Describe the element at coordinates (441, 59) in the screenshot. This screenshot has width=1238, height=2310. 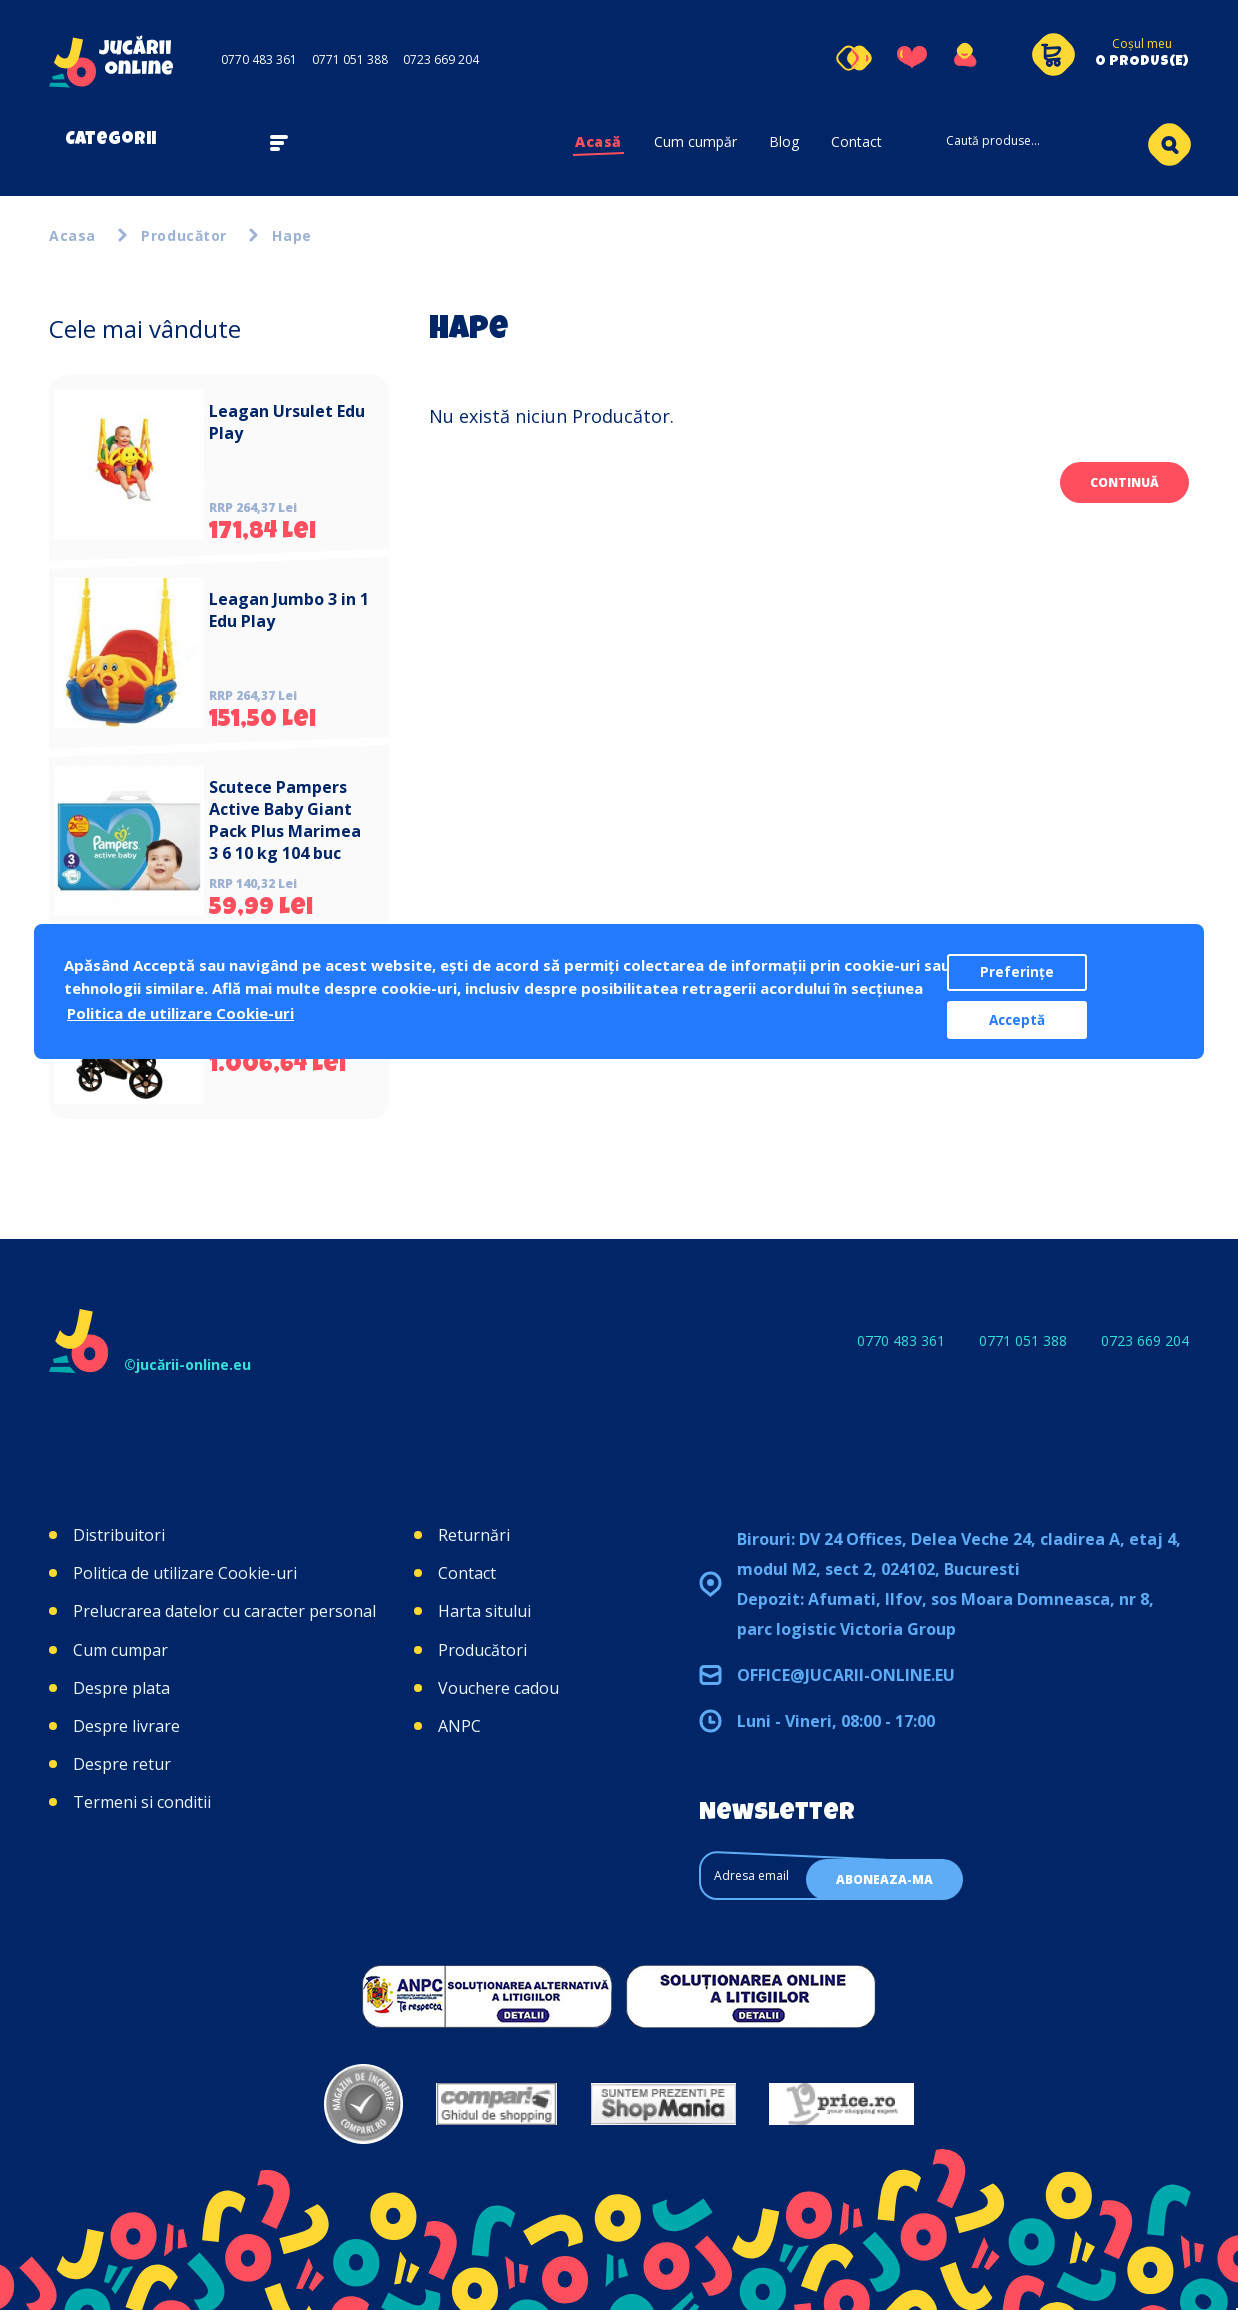
I see `0723 669 204` at that location.